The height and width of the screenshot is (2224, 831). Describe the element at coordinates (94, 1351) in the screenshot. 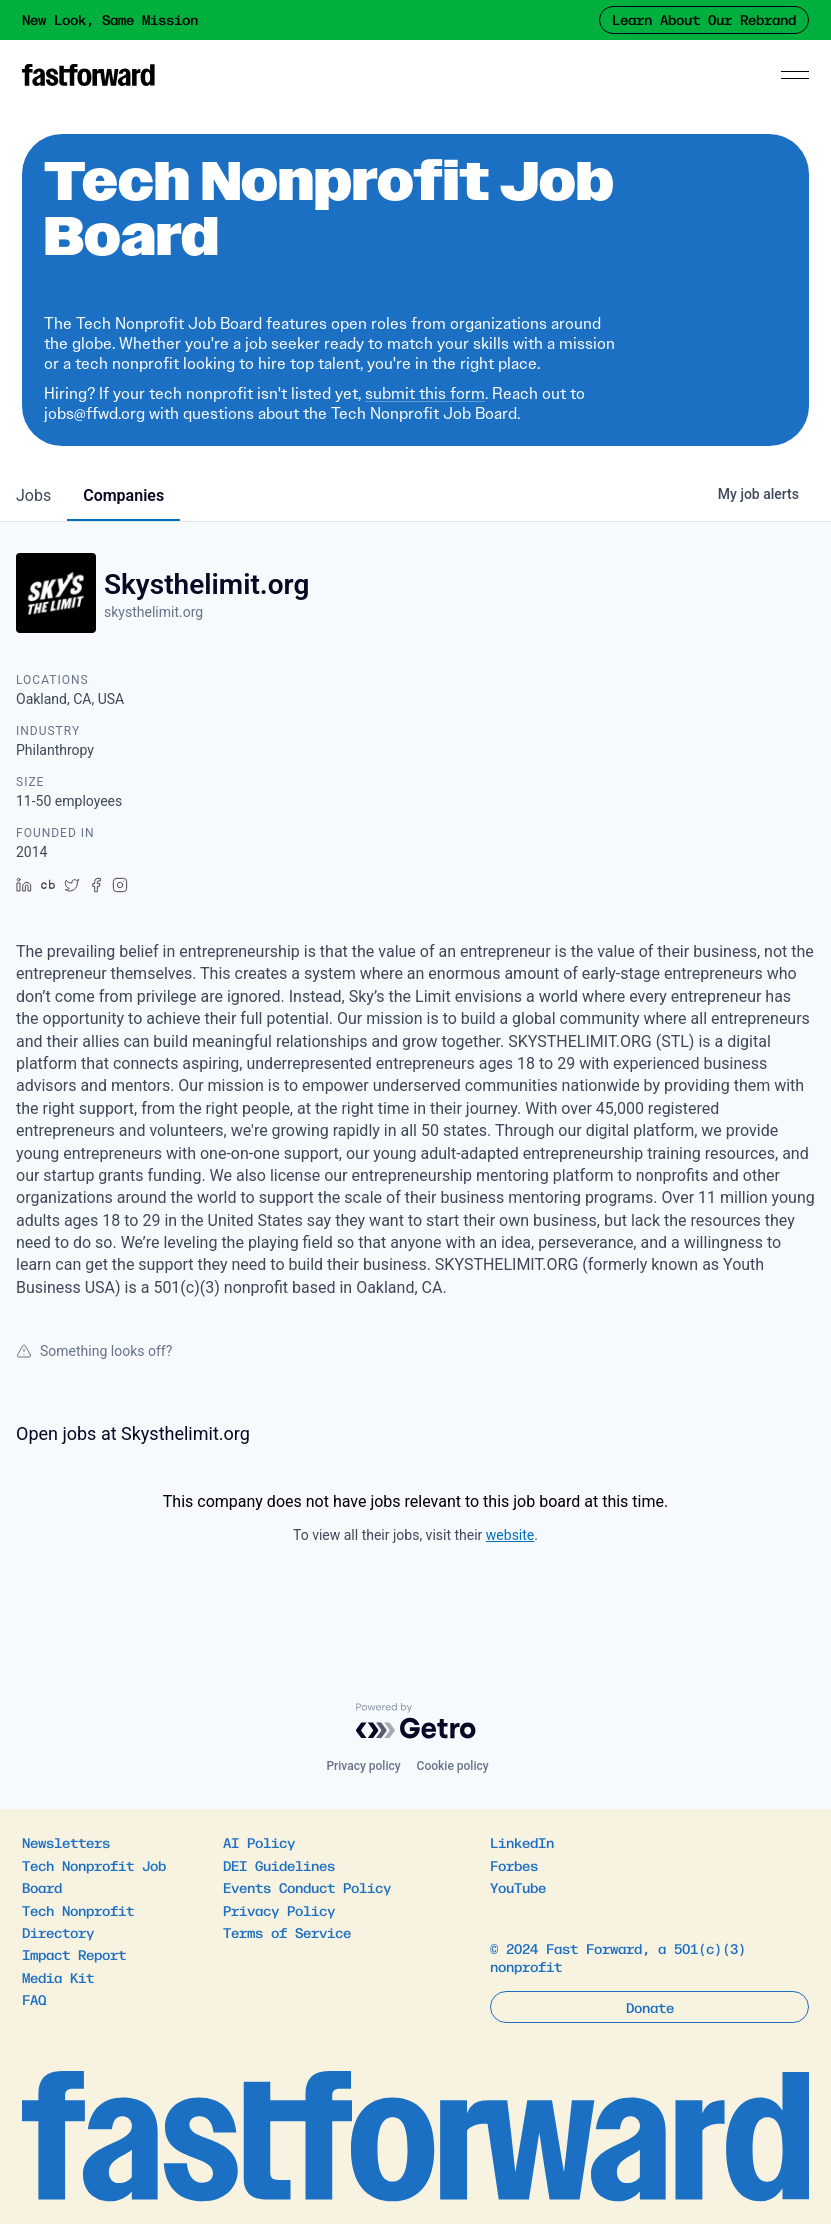

I see `Something looks off?` at that location.